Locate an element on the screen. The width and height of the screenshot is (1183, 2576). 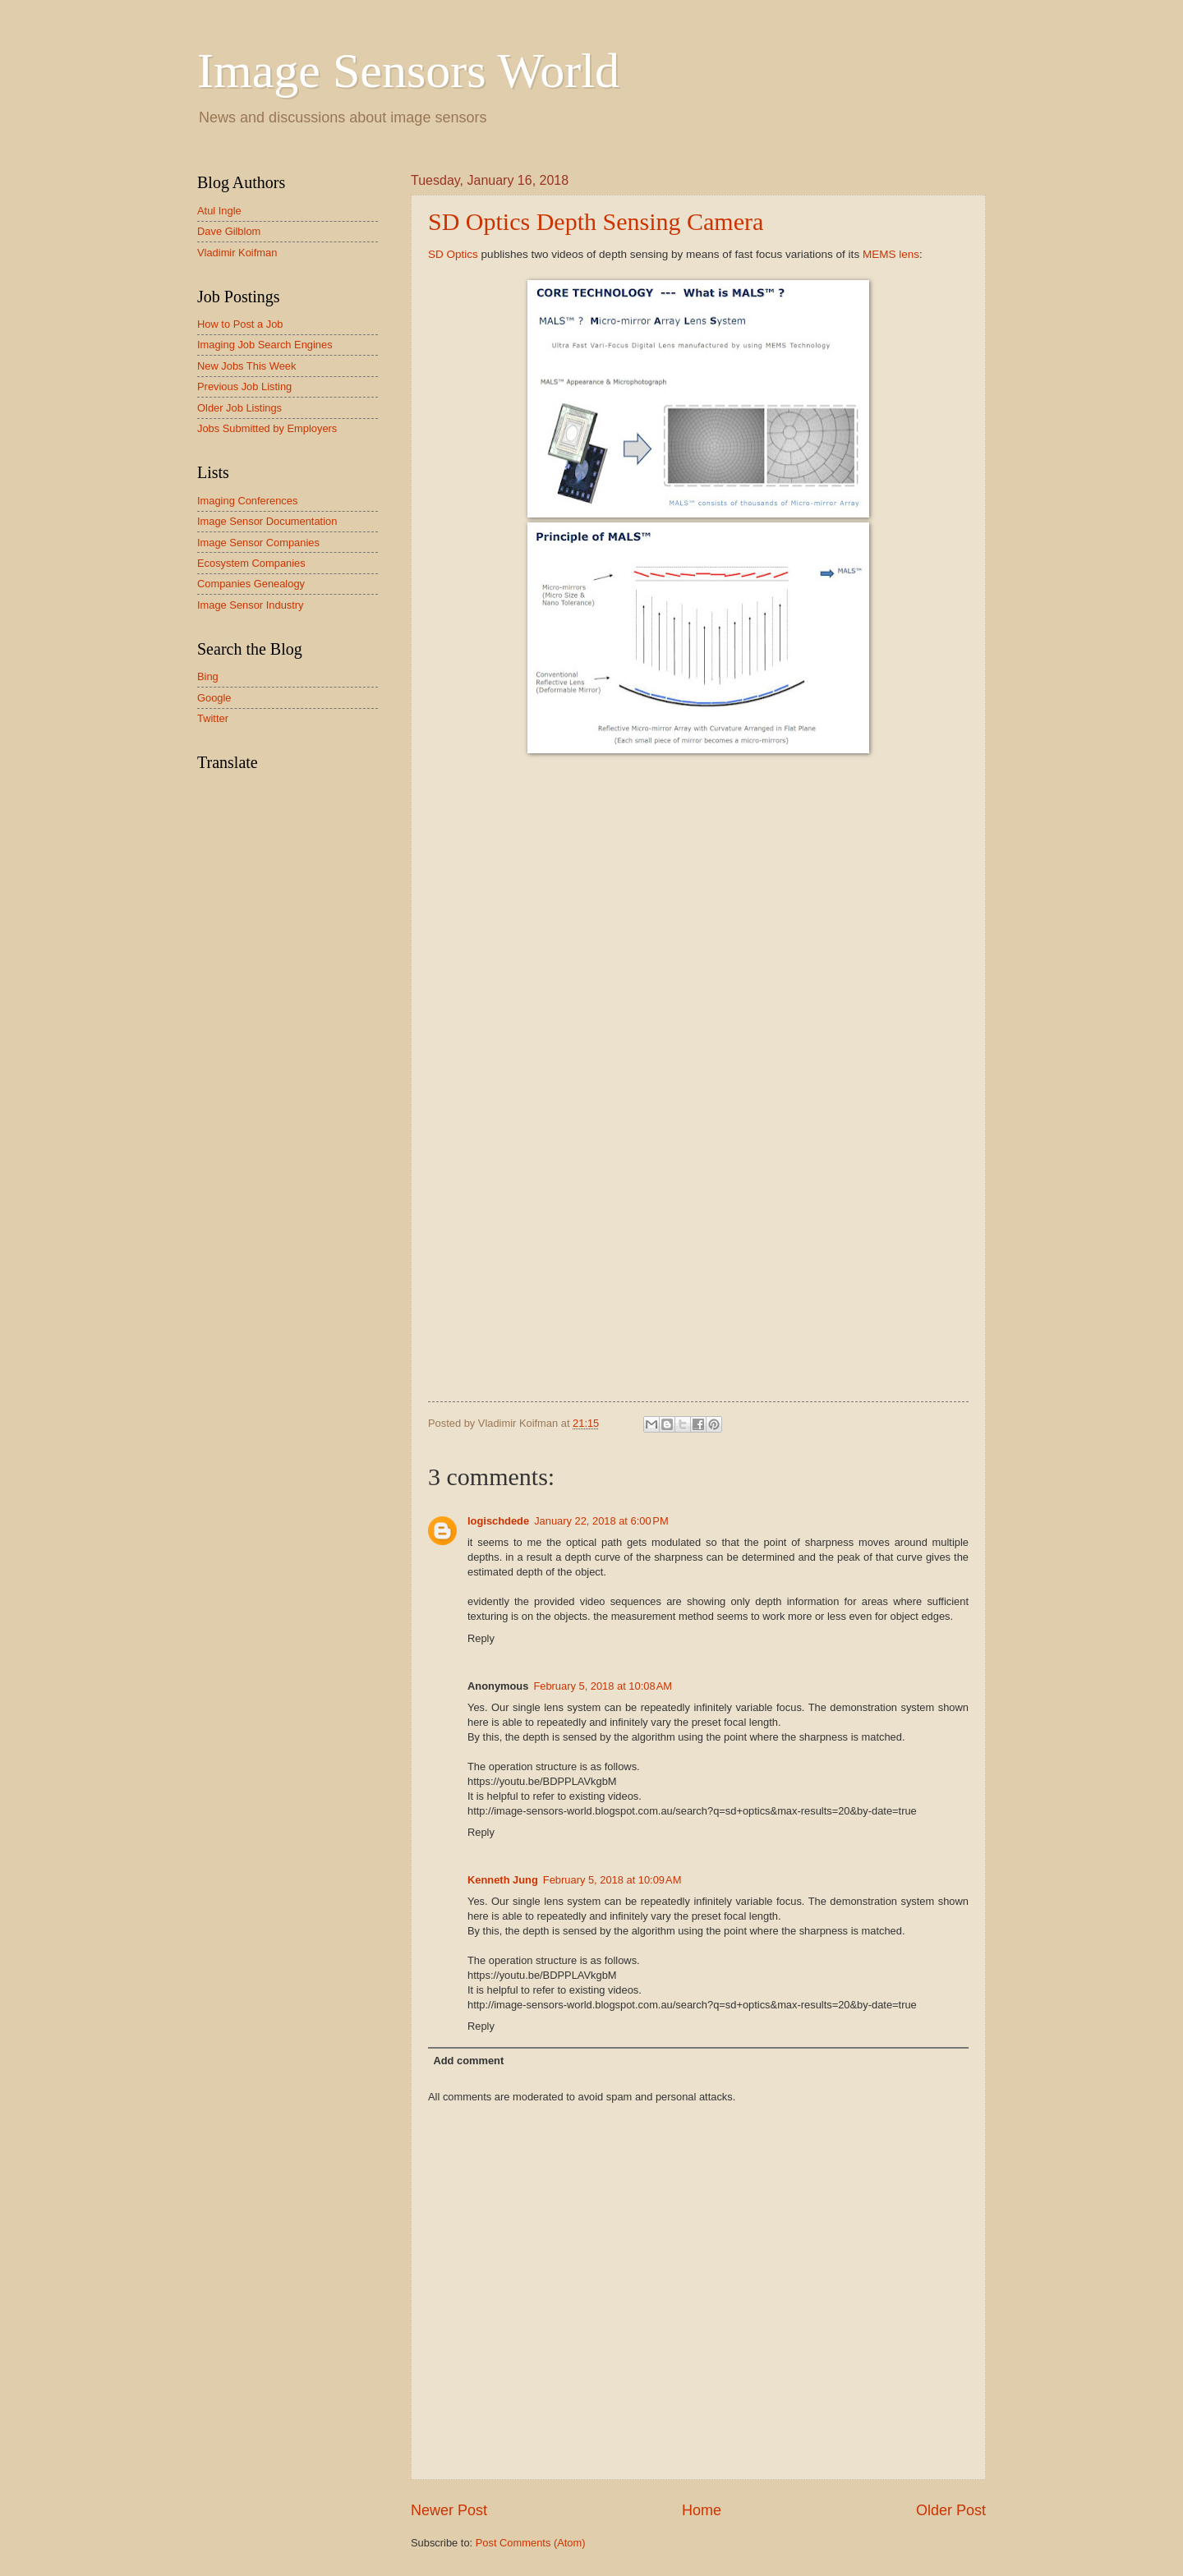
Home is located at coordinates (701, 2510).